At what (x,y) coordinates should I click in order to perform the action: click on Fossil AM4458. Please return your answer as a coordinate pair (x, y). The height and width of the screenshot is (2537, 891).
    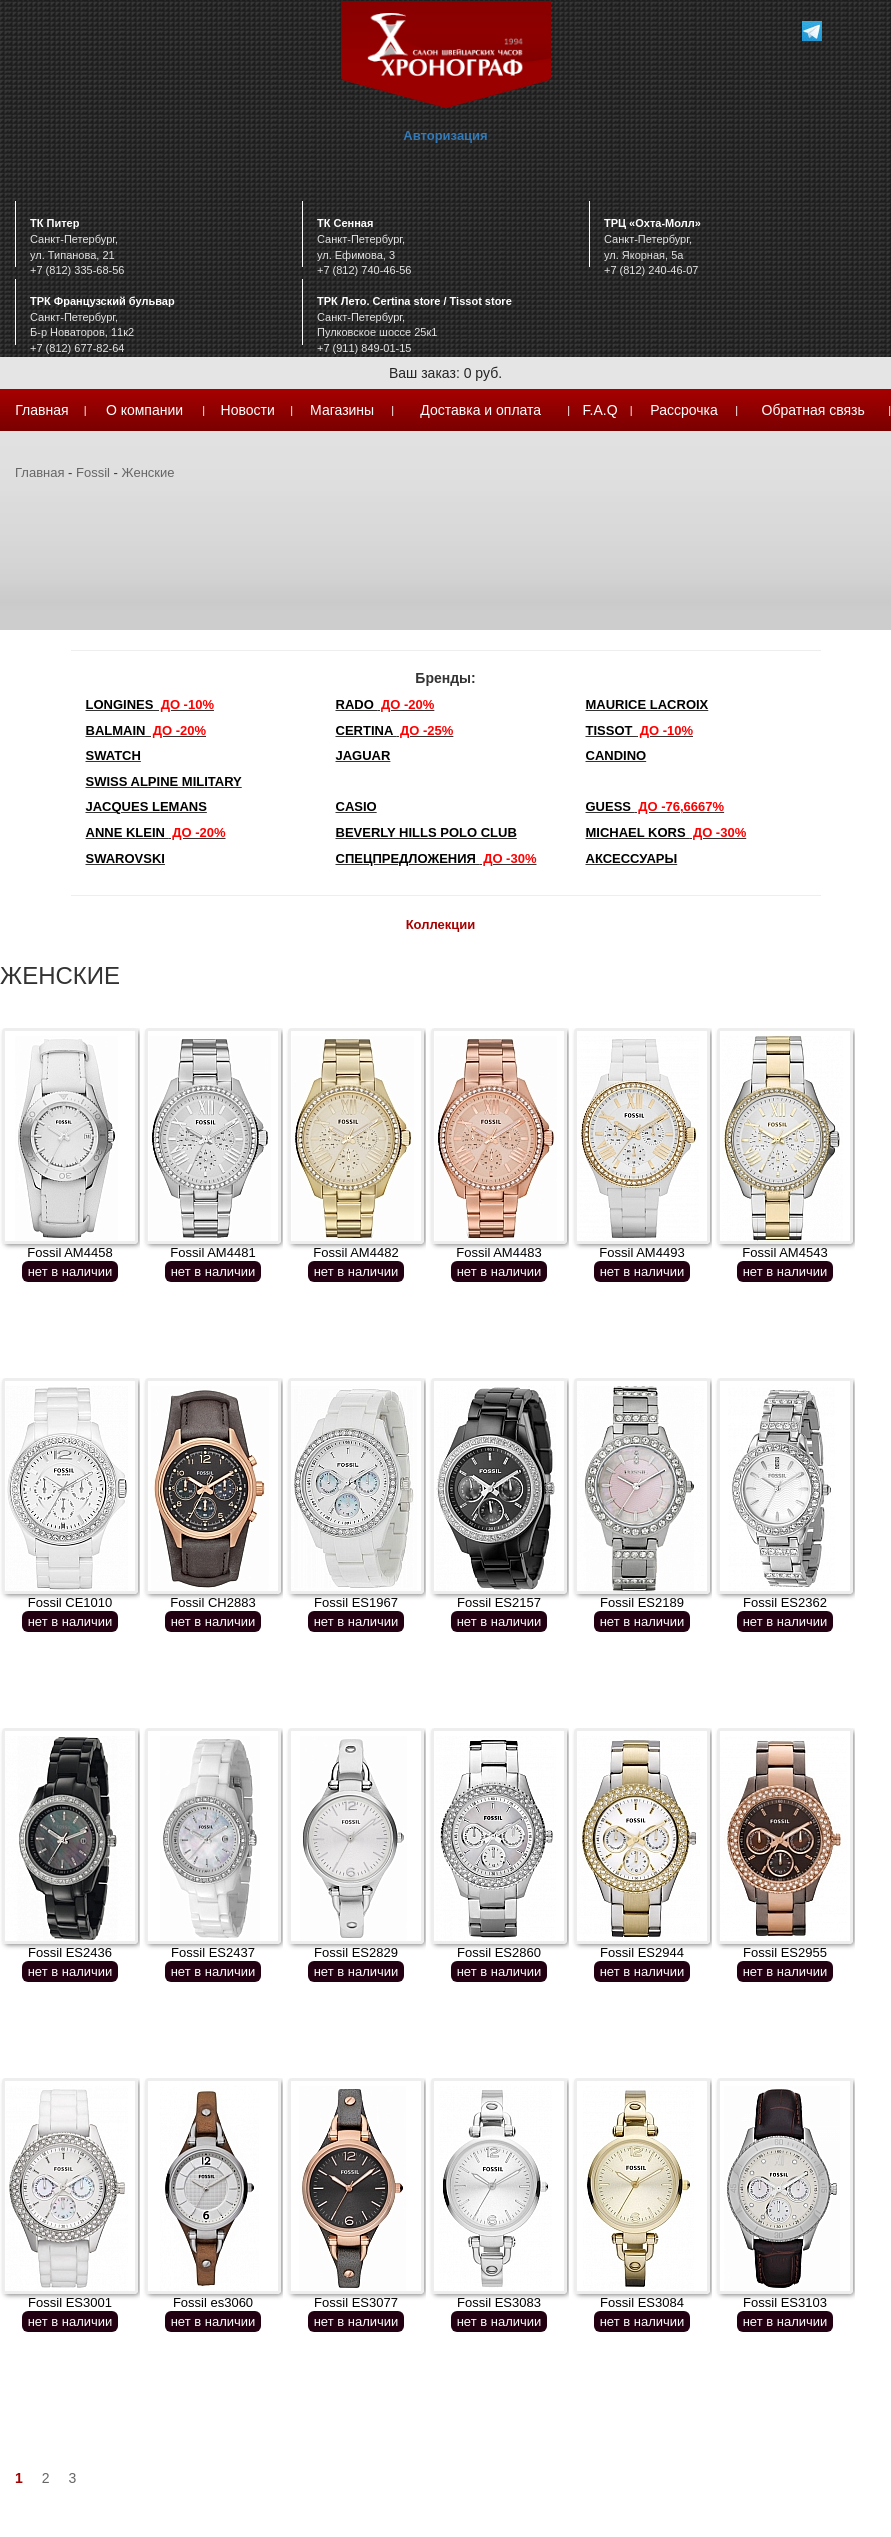
    Looking at the image, I should click on (69, 1252).